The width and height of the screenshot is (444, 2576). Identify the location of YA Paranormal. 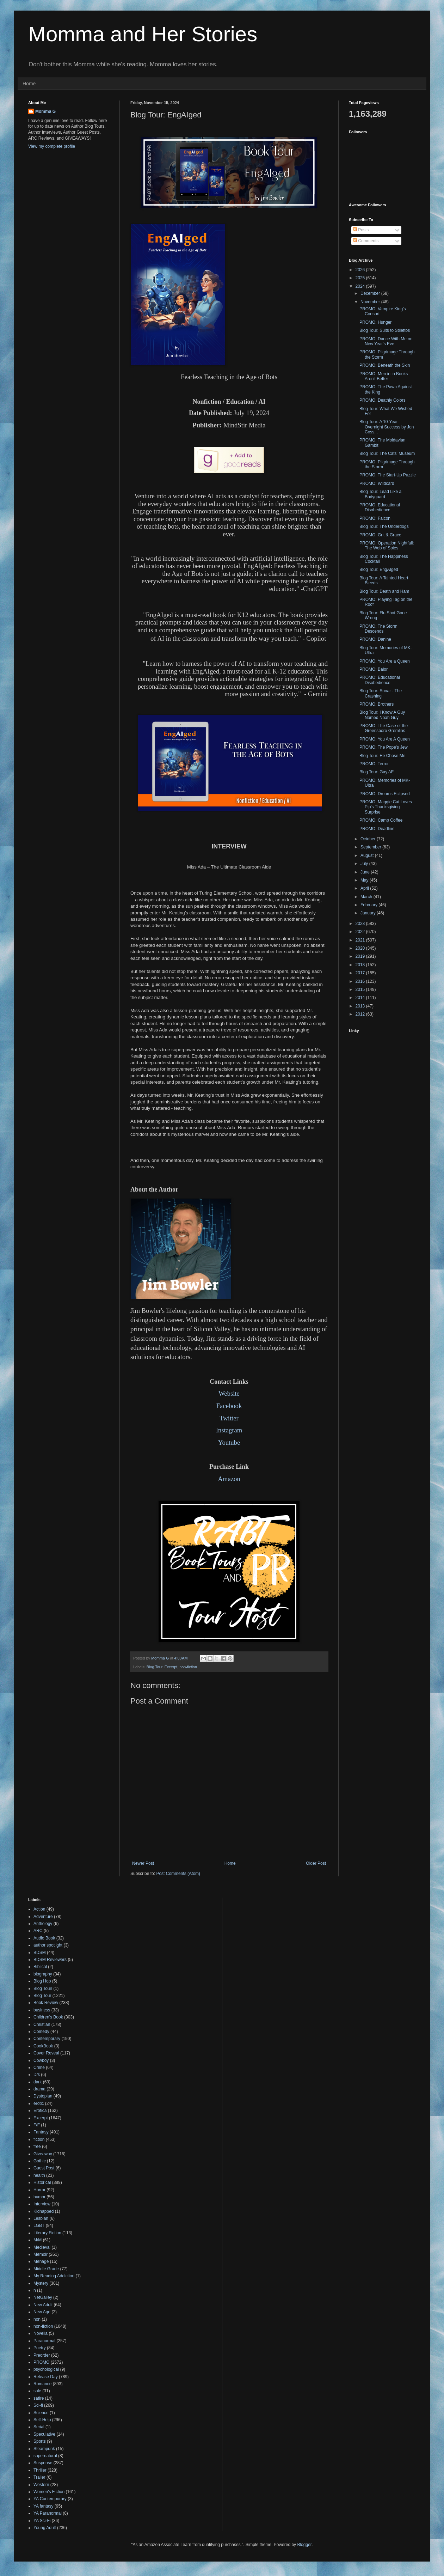
(47, 2513).